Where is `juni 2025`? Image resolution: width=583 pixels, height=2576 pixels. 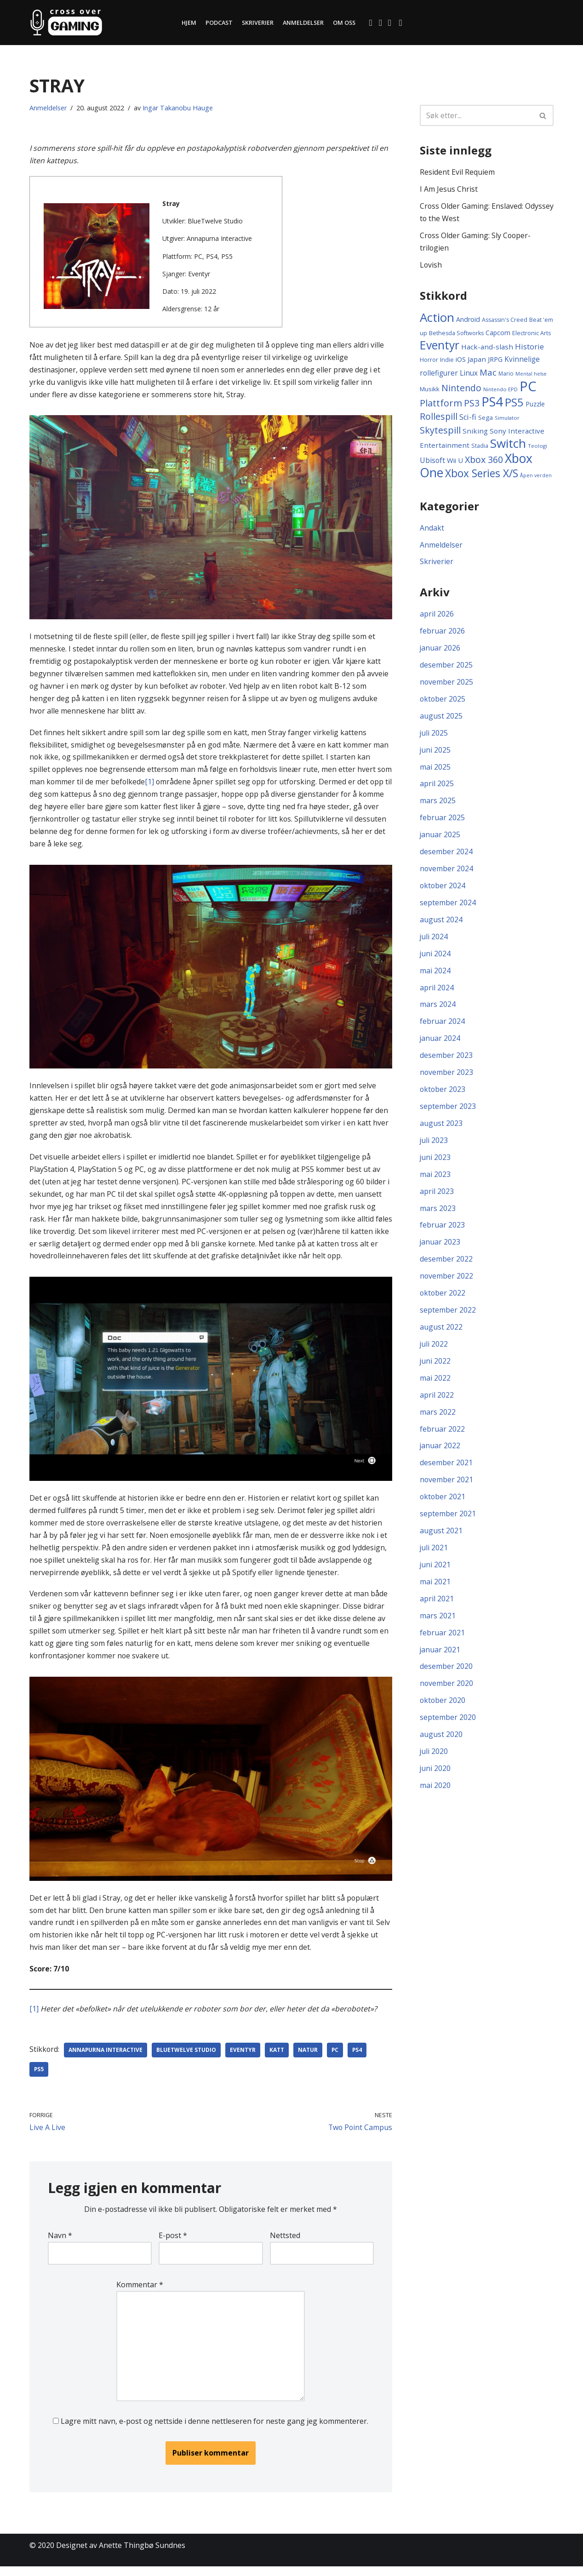 juni 2025 is located at coordinates (435, 753).